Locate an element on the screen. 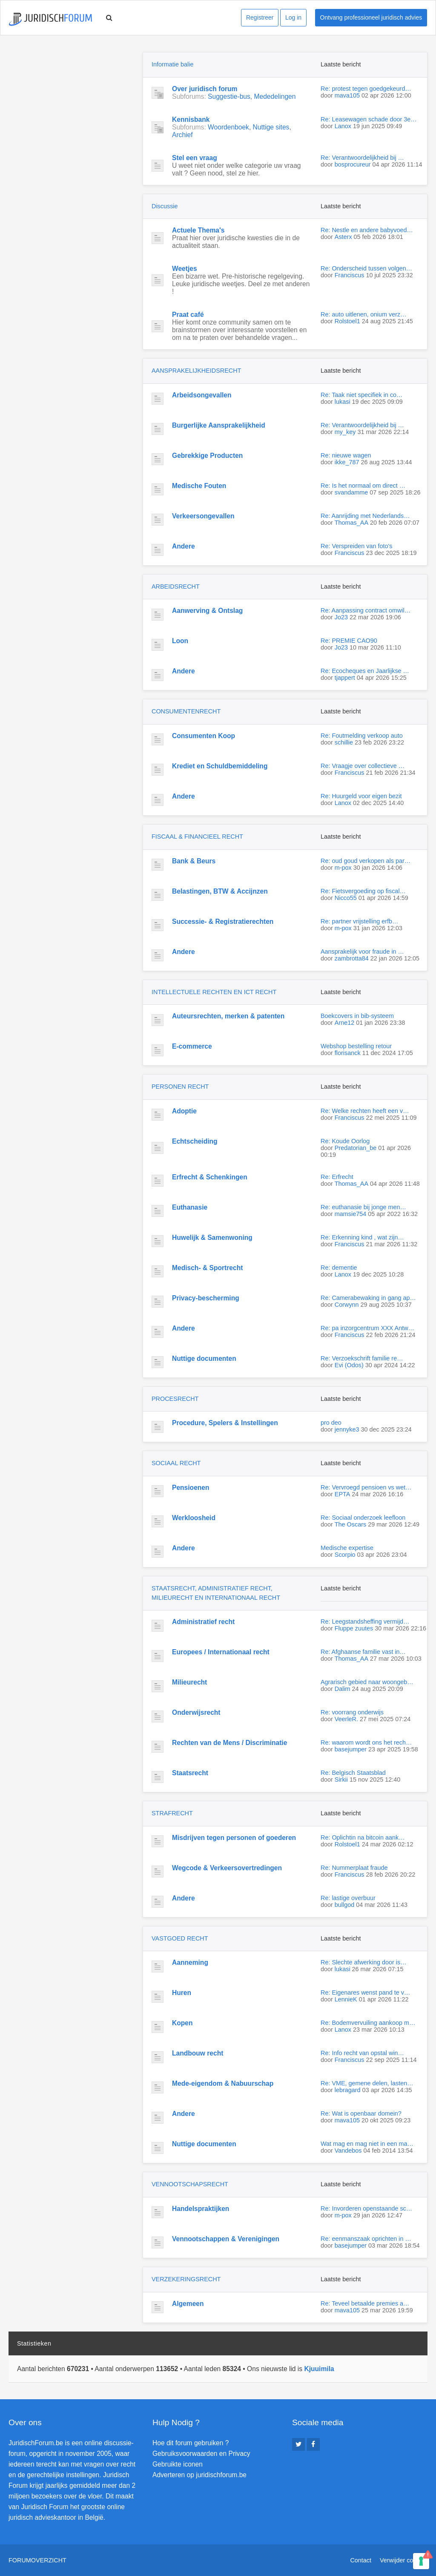 The image size is (436, 2576). Archief is located at coordinates (182, 134).